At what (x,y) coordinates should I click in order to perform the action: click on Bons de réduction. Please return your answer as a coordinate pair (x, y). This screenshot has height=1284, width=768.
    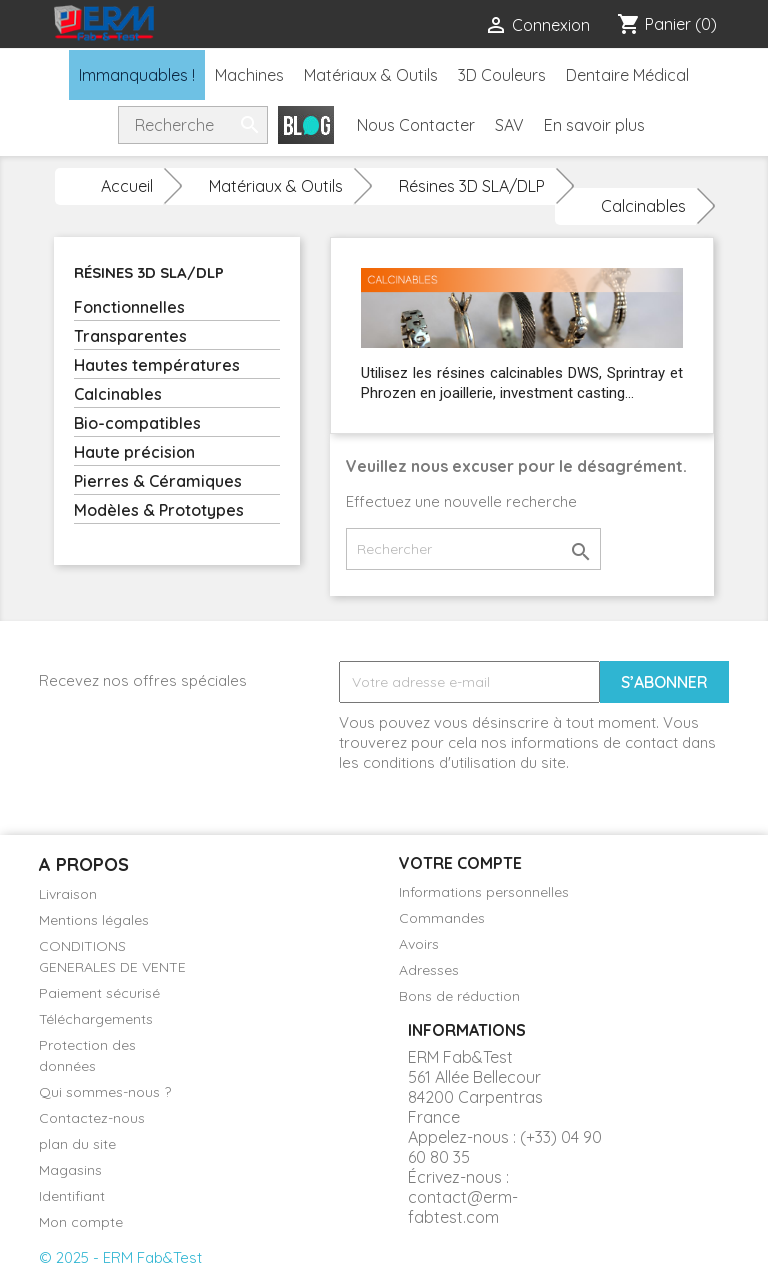
    Looking at the image, I should click on (459, 996).